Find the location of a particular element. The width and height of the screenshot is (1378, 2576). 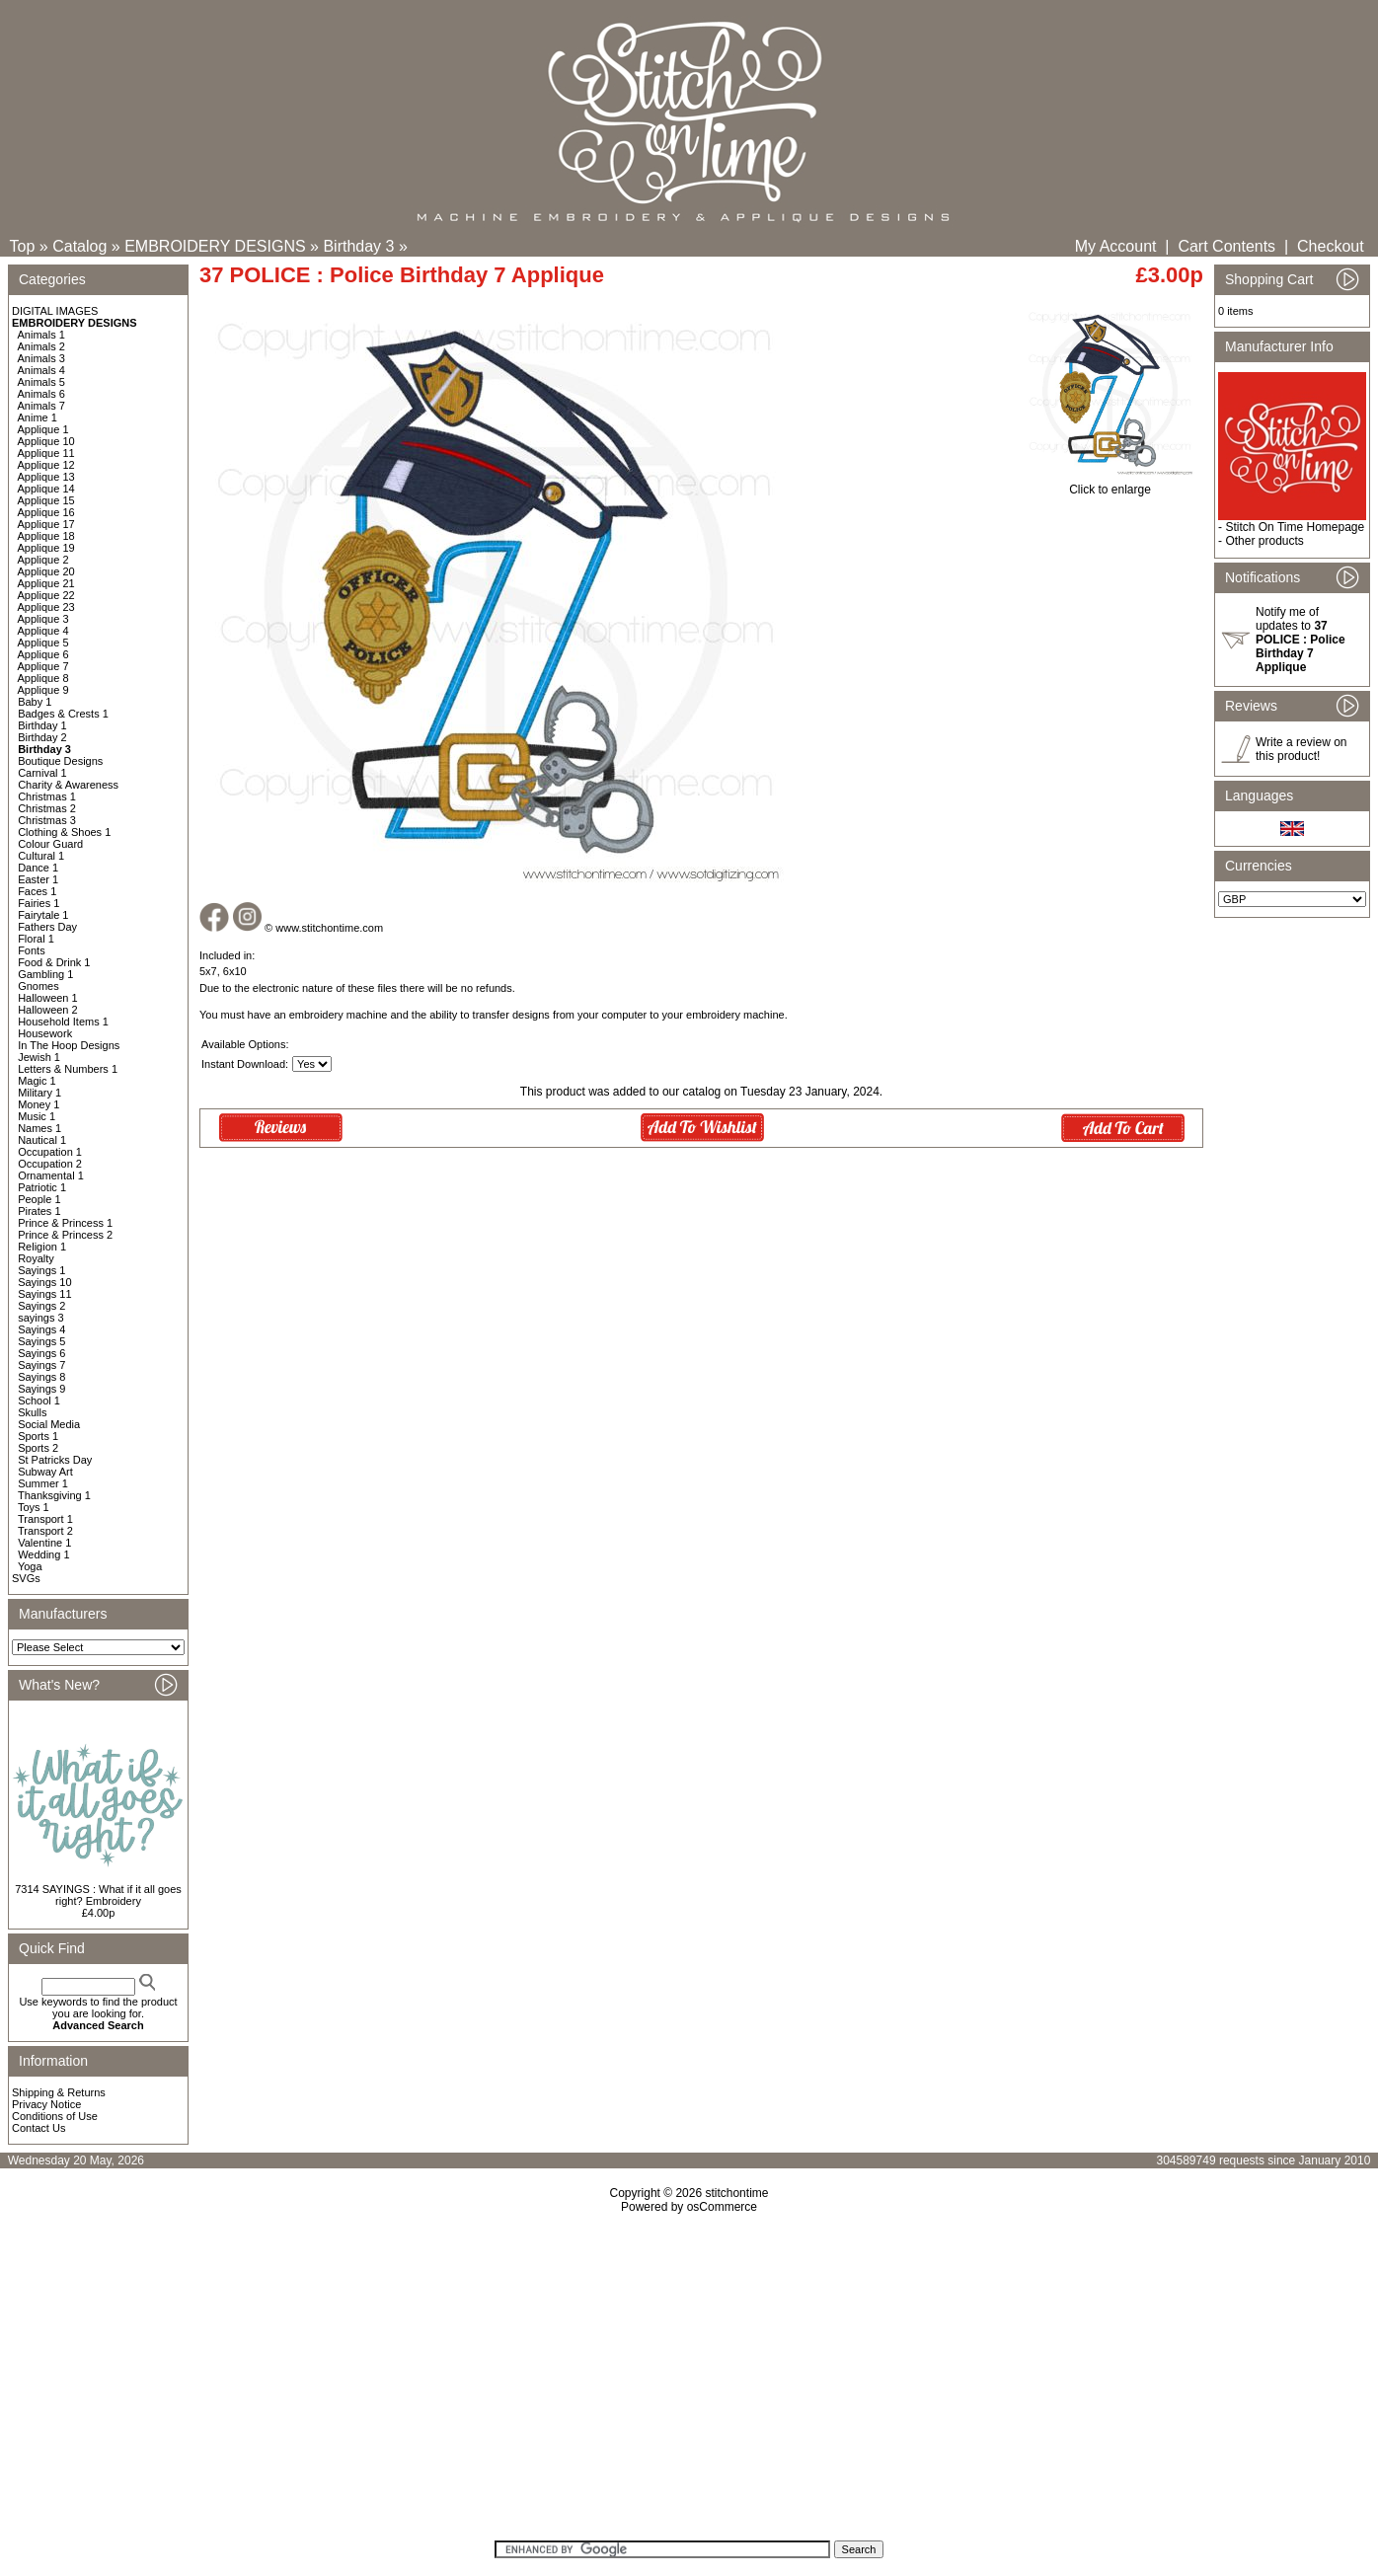

Christmas 1 is located at coordinates (47, 796).